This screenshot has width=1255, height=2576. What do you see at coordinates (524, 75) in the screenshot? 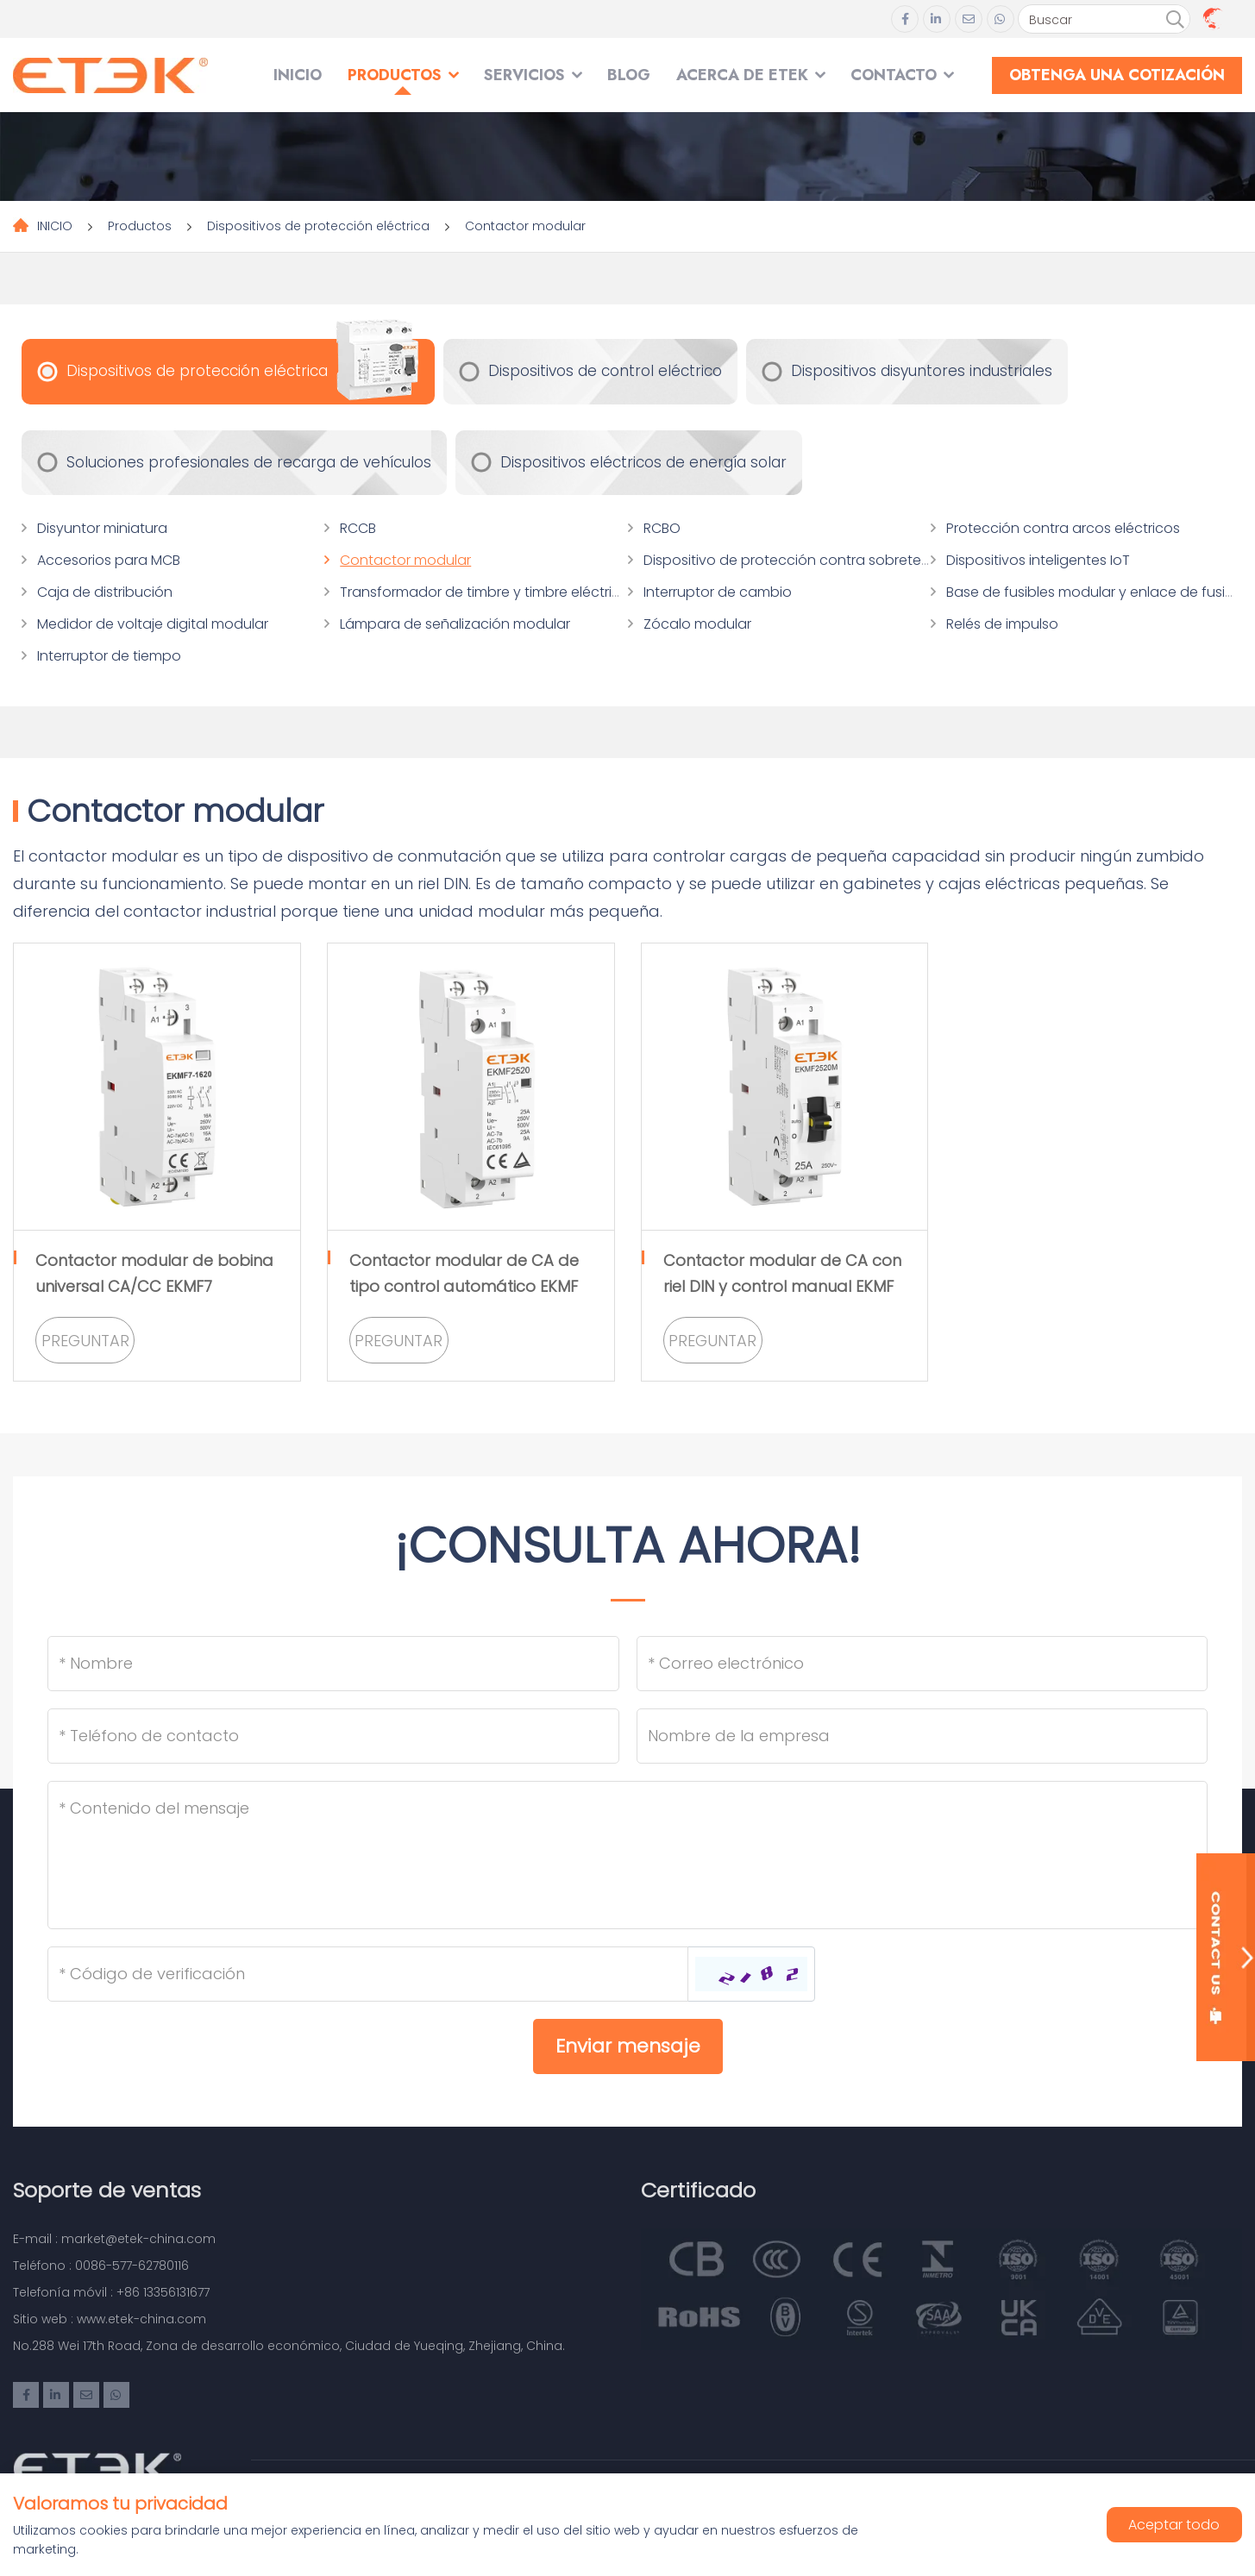
I see `SERVICIOS` at bounding box center [524, 75].